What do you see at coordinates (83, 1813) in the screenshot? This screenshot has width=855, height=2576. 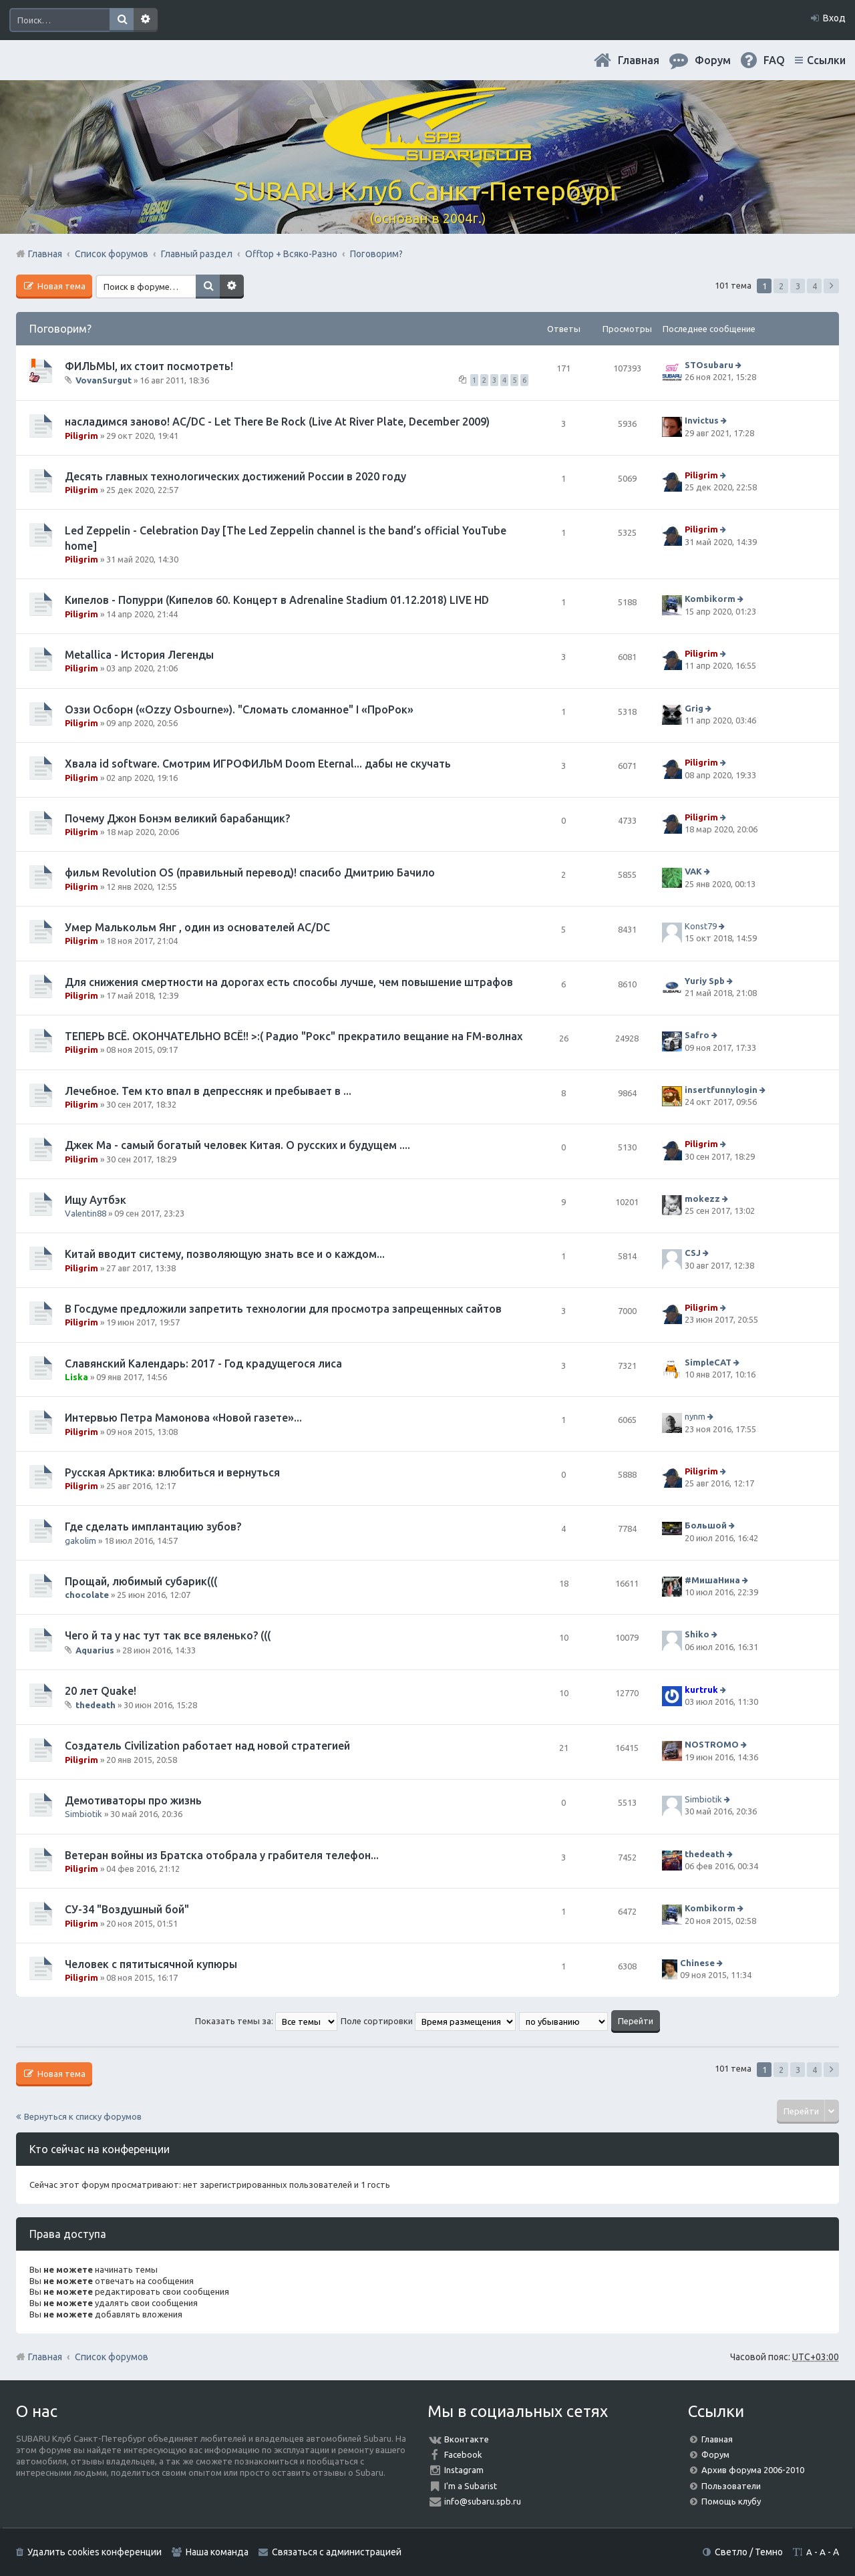 I see `Simbiotik` at bounding box center [83, 1813].